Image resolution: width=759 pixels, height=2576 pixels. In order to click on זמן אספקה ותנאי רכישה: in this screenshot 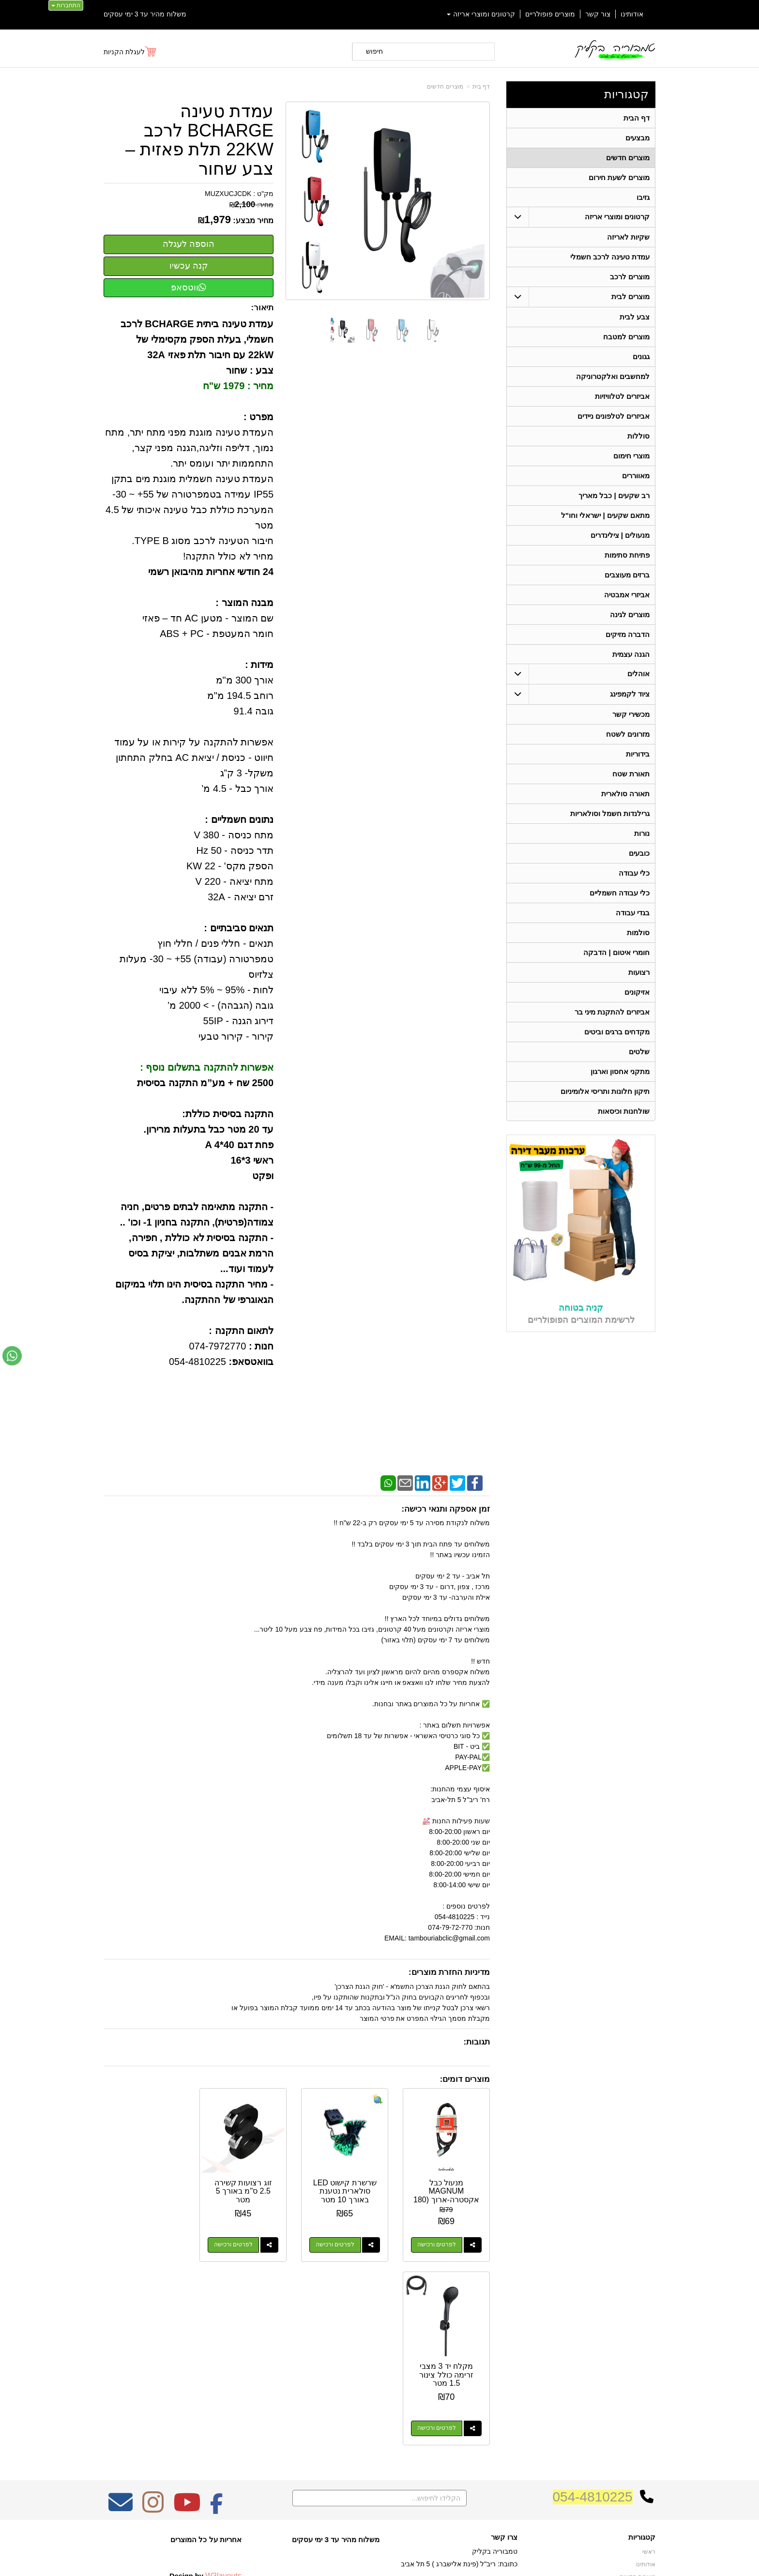, I will do `click(445, 1509)`.